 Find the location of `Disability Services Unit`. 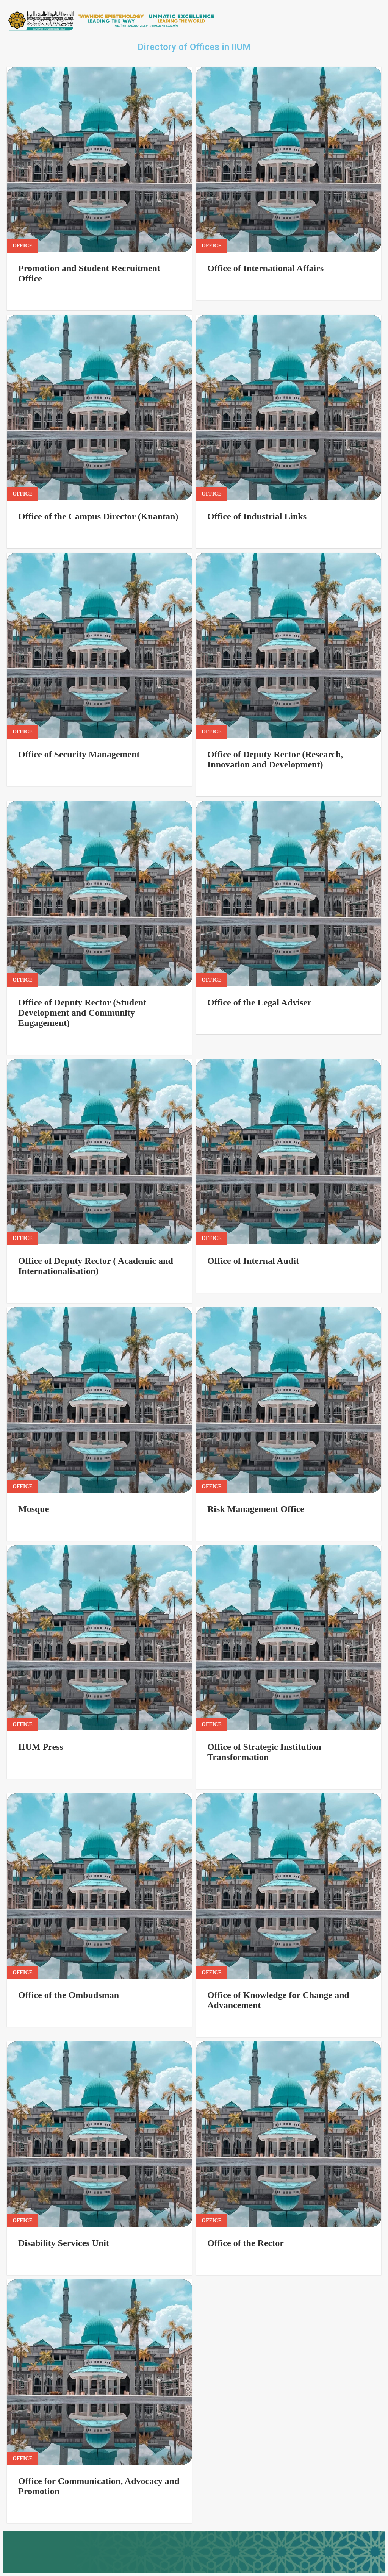

Disability Services Unit is located at coordinates (63, 2243).